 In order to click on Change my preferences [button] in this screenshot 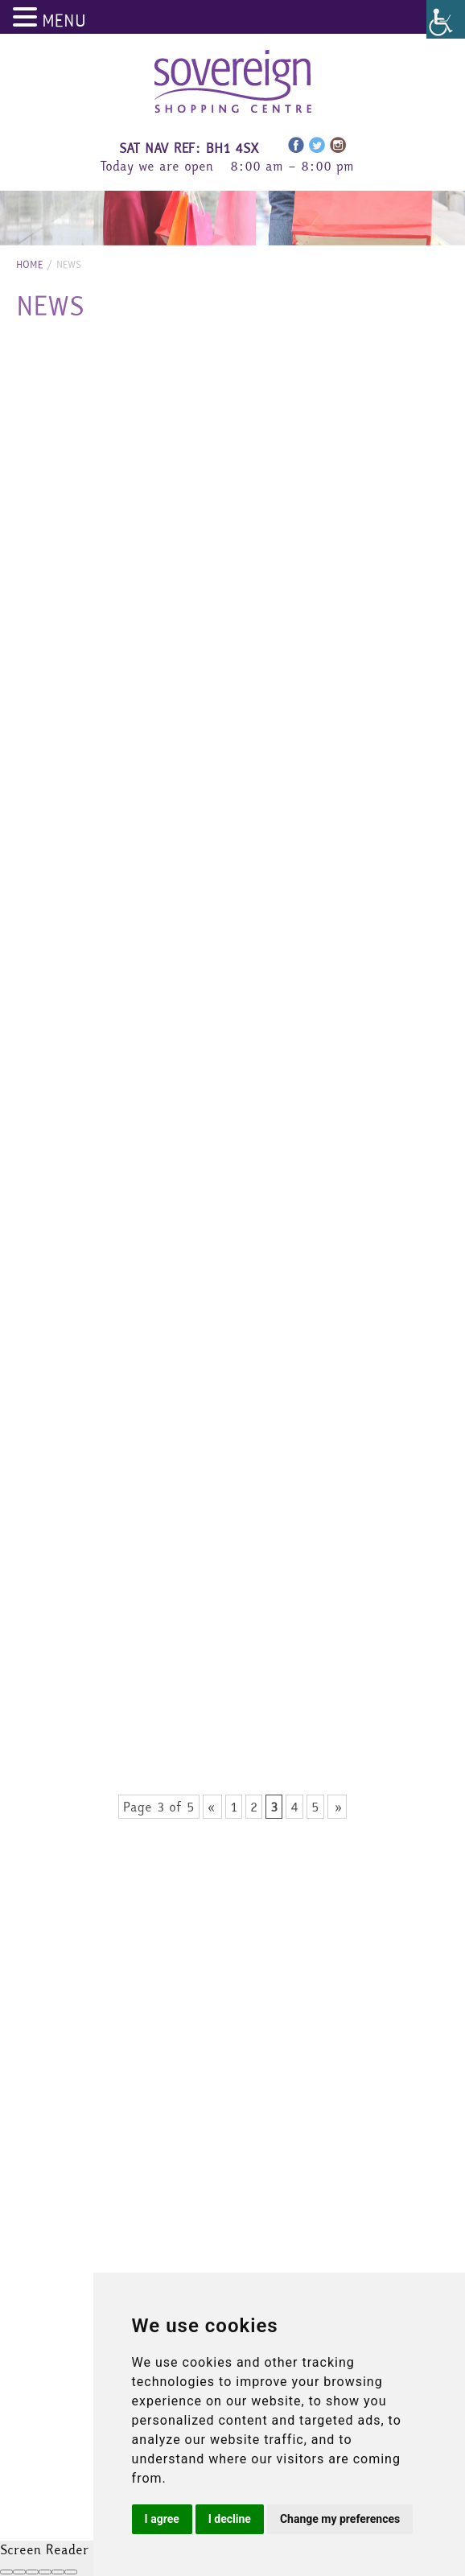, I will do `click(340, 2518)`.